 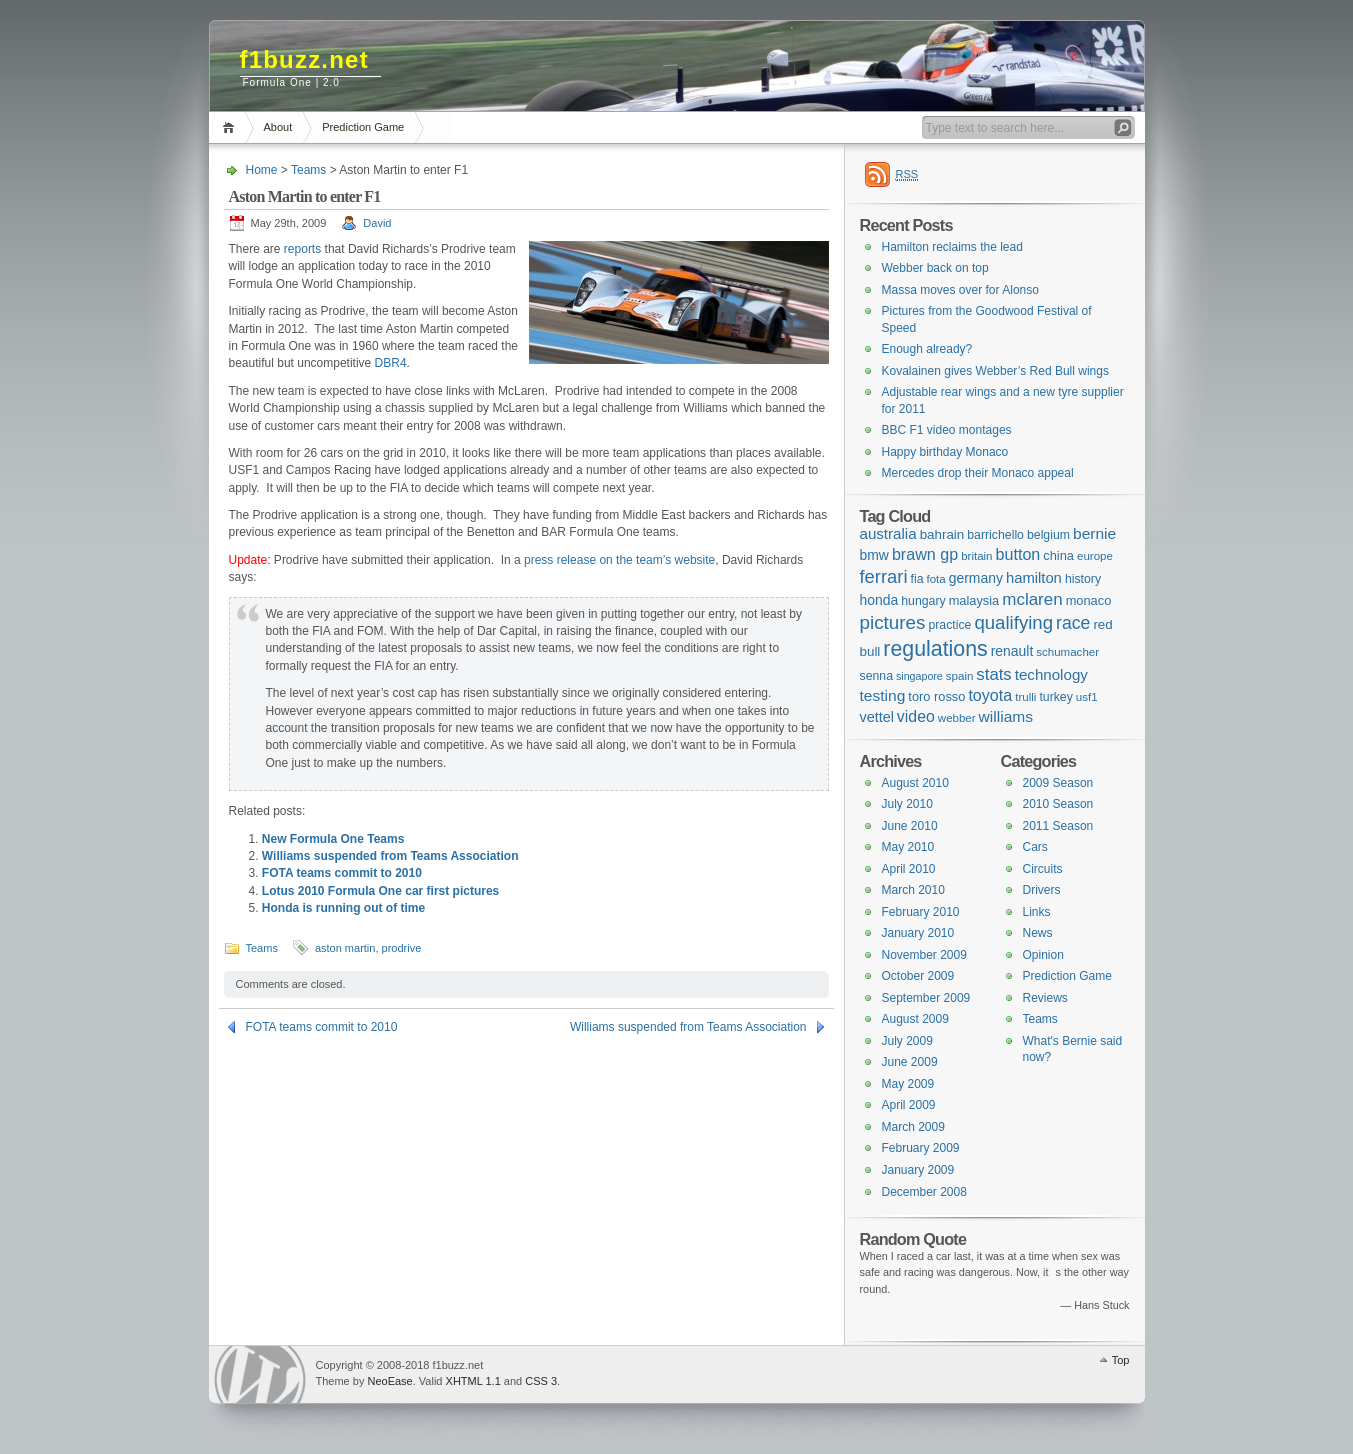 What do you see at coordinates (377, 223) in the screenshot?
I see `David` at bounding box center [377, 223].